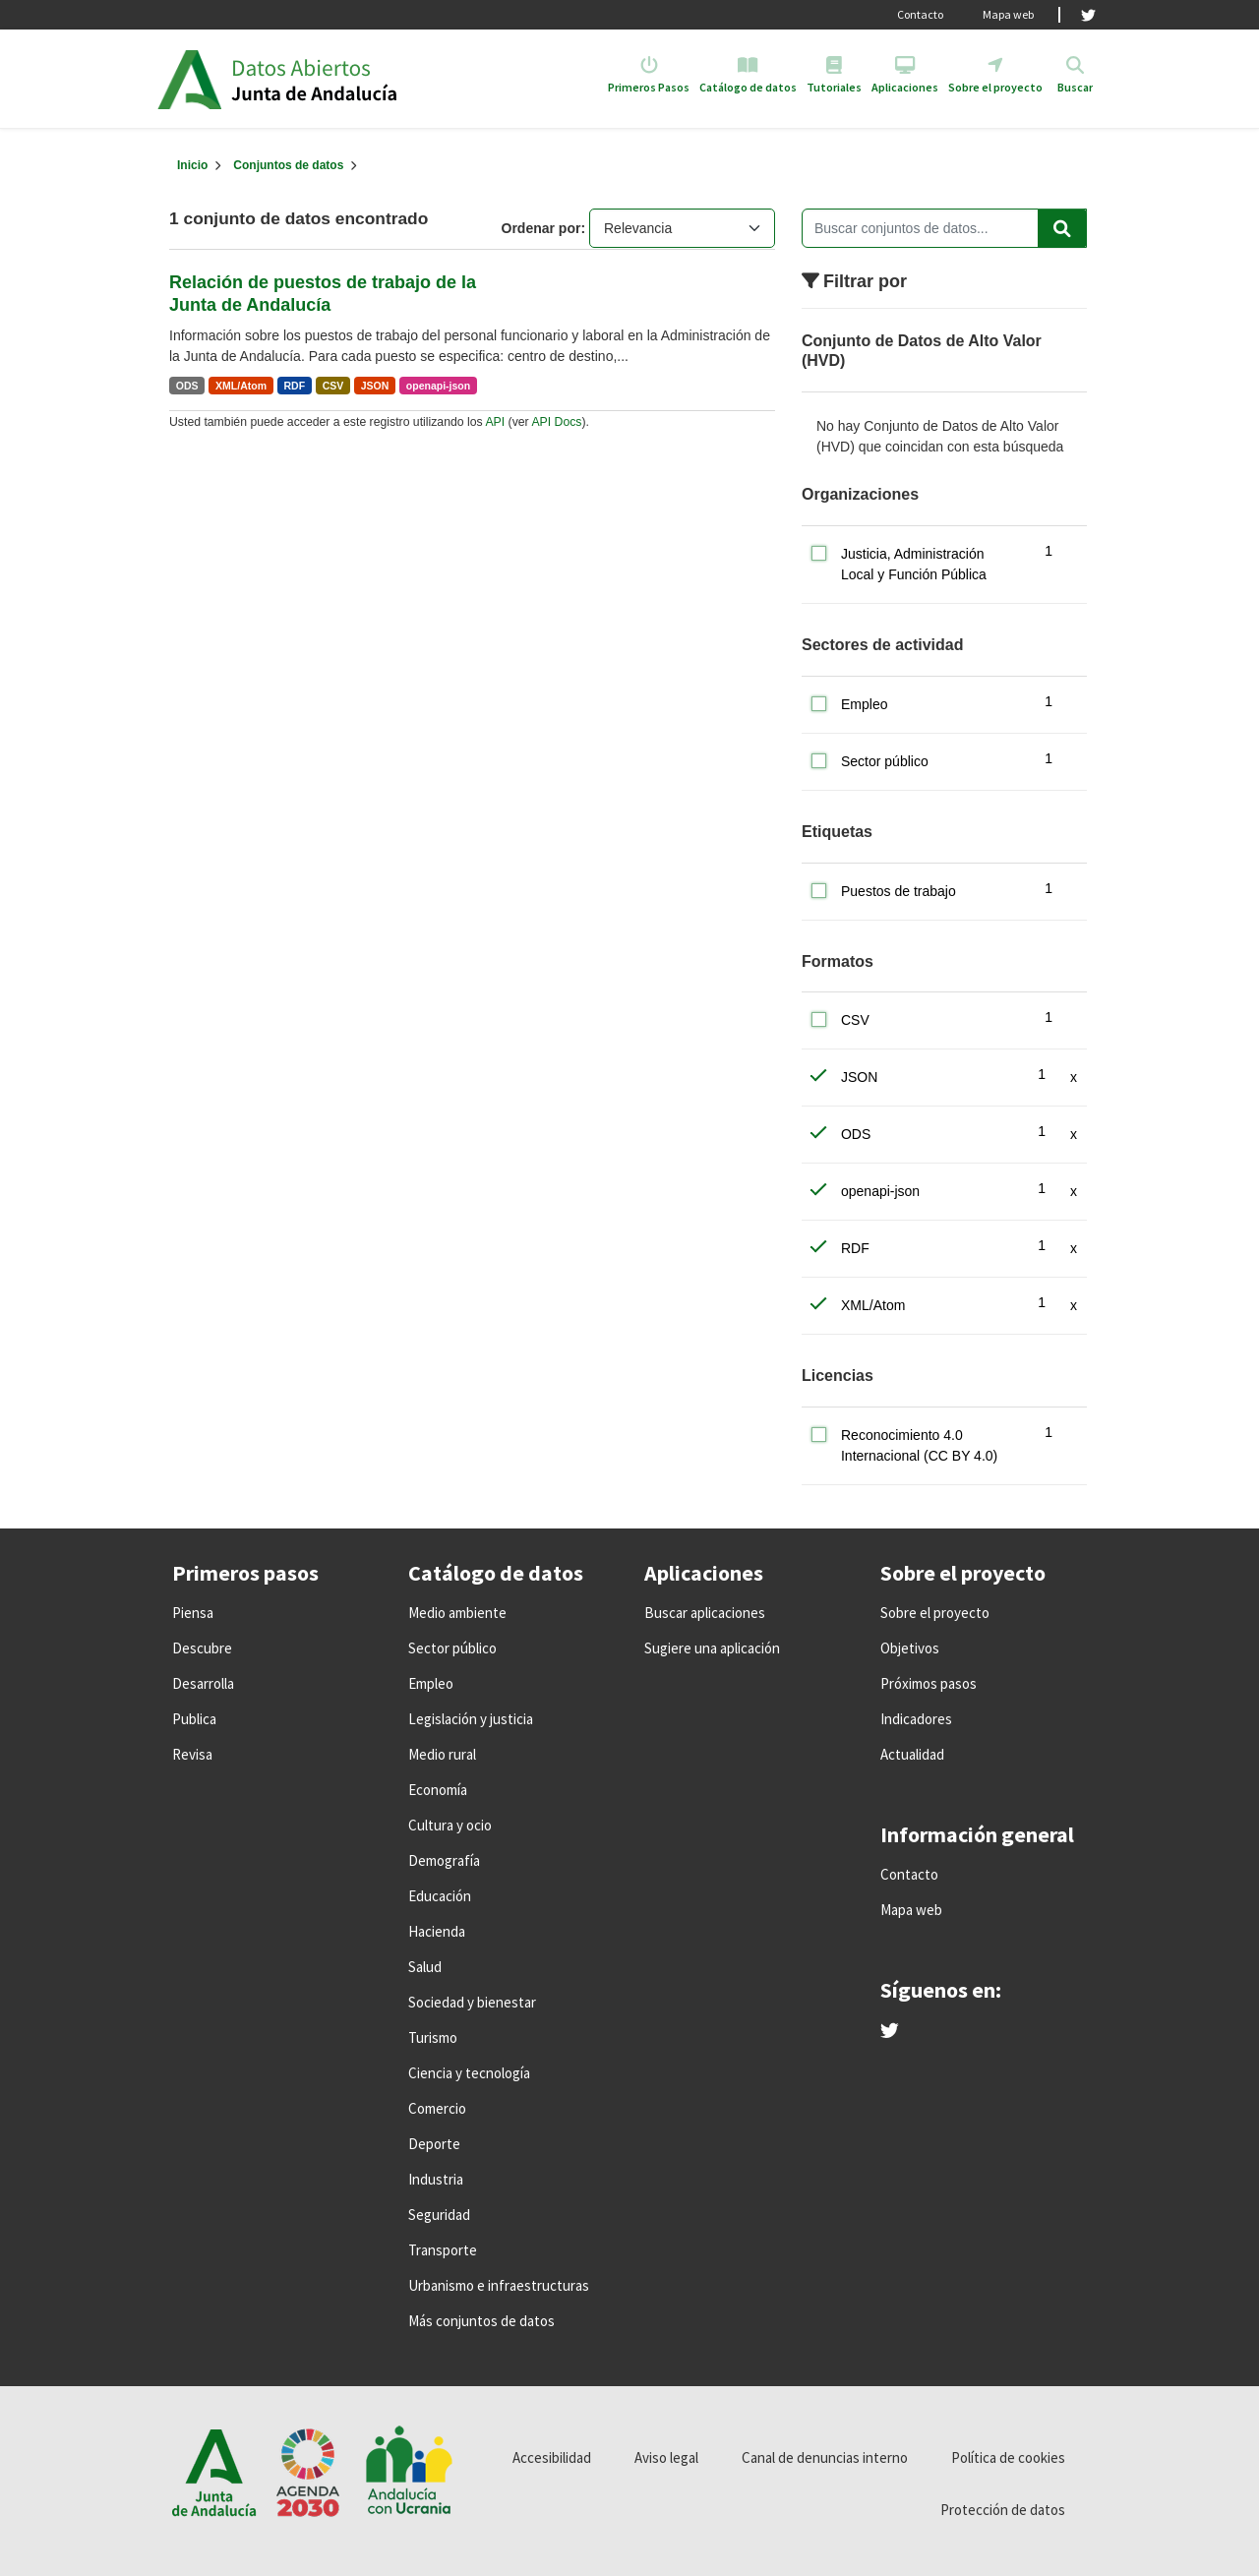 The height and width of the screenshot is (2576, 1259). What do you see at coordinates (241, 385) in the screenshot?
I see `XML/Atom` at bounding box center [241, 385].